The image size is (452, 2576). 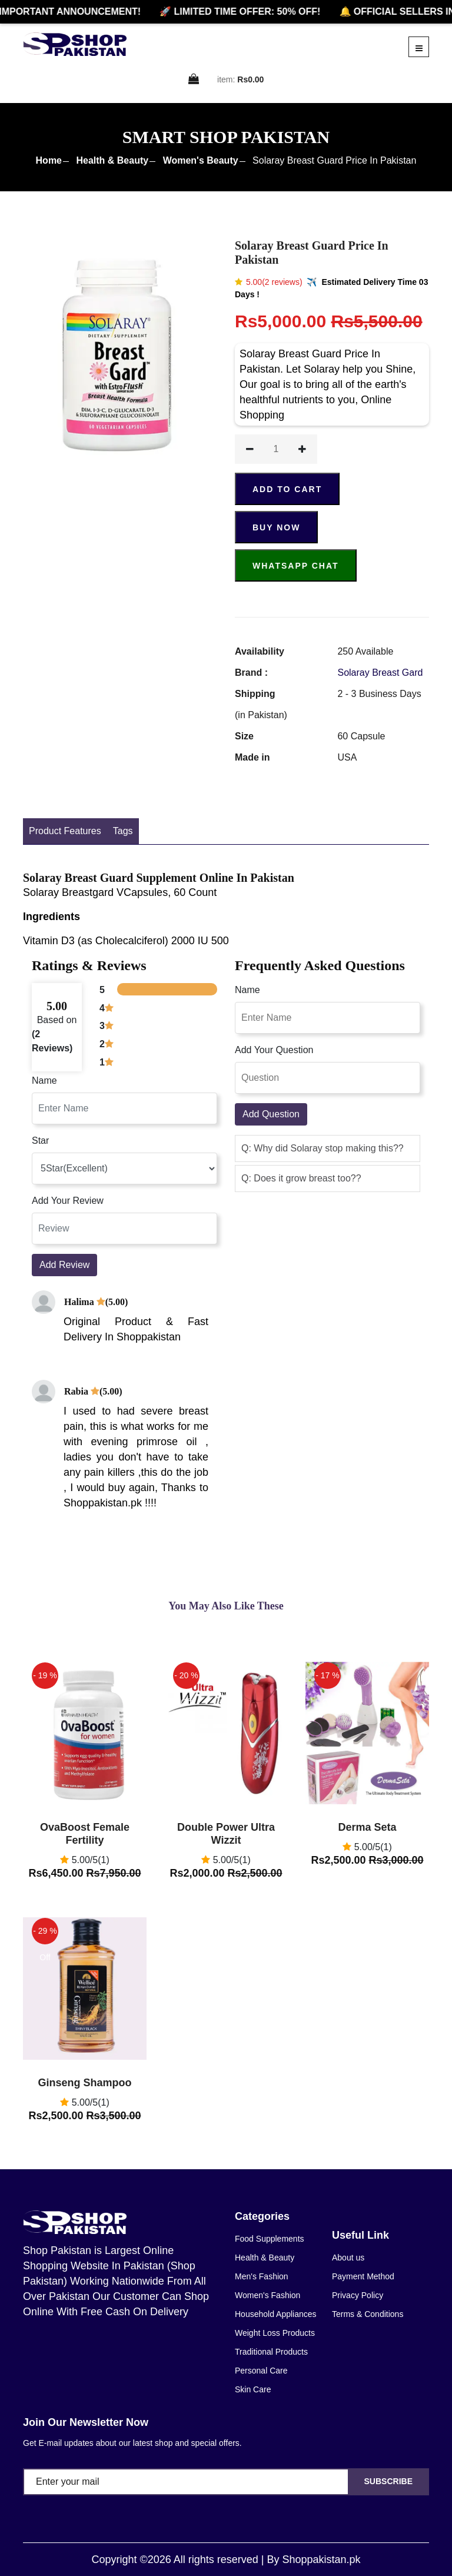 I want to click on Men's Fashion, so click(x=261, y=2276).